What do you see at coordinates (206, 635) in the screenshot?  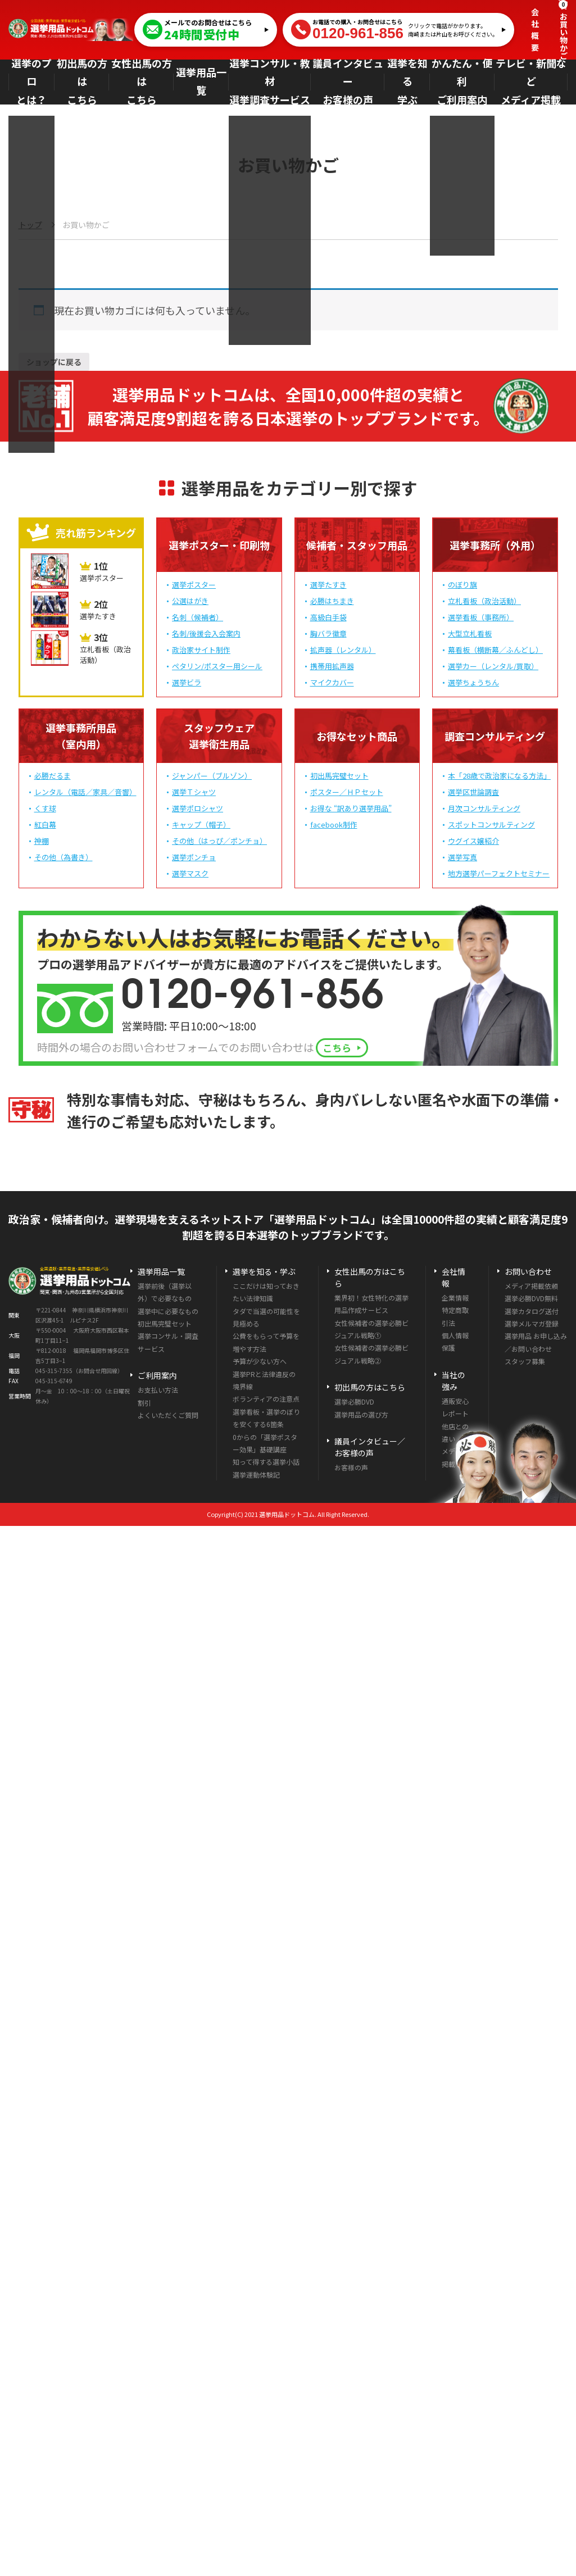 I see `名刺/後援会入会案内` at bounding box center [206, 635].